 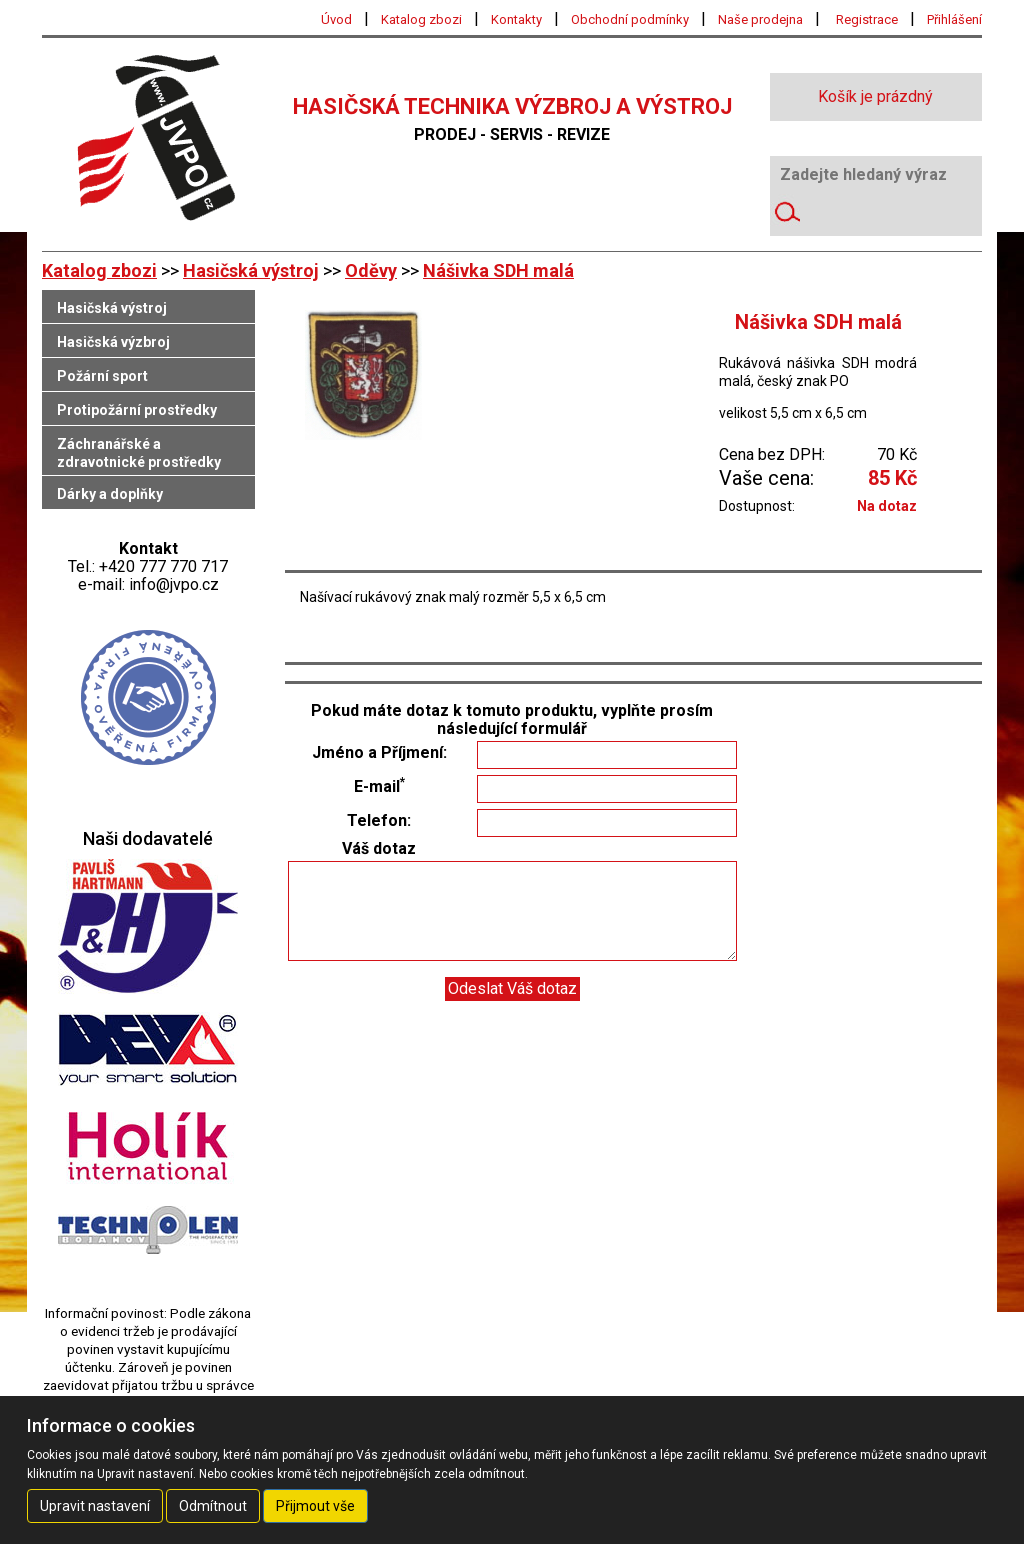 What do you see at coordinates (137, 410) in the screenshot?
I see `Protipožární prostředky` at bounding box center [137, 410].